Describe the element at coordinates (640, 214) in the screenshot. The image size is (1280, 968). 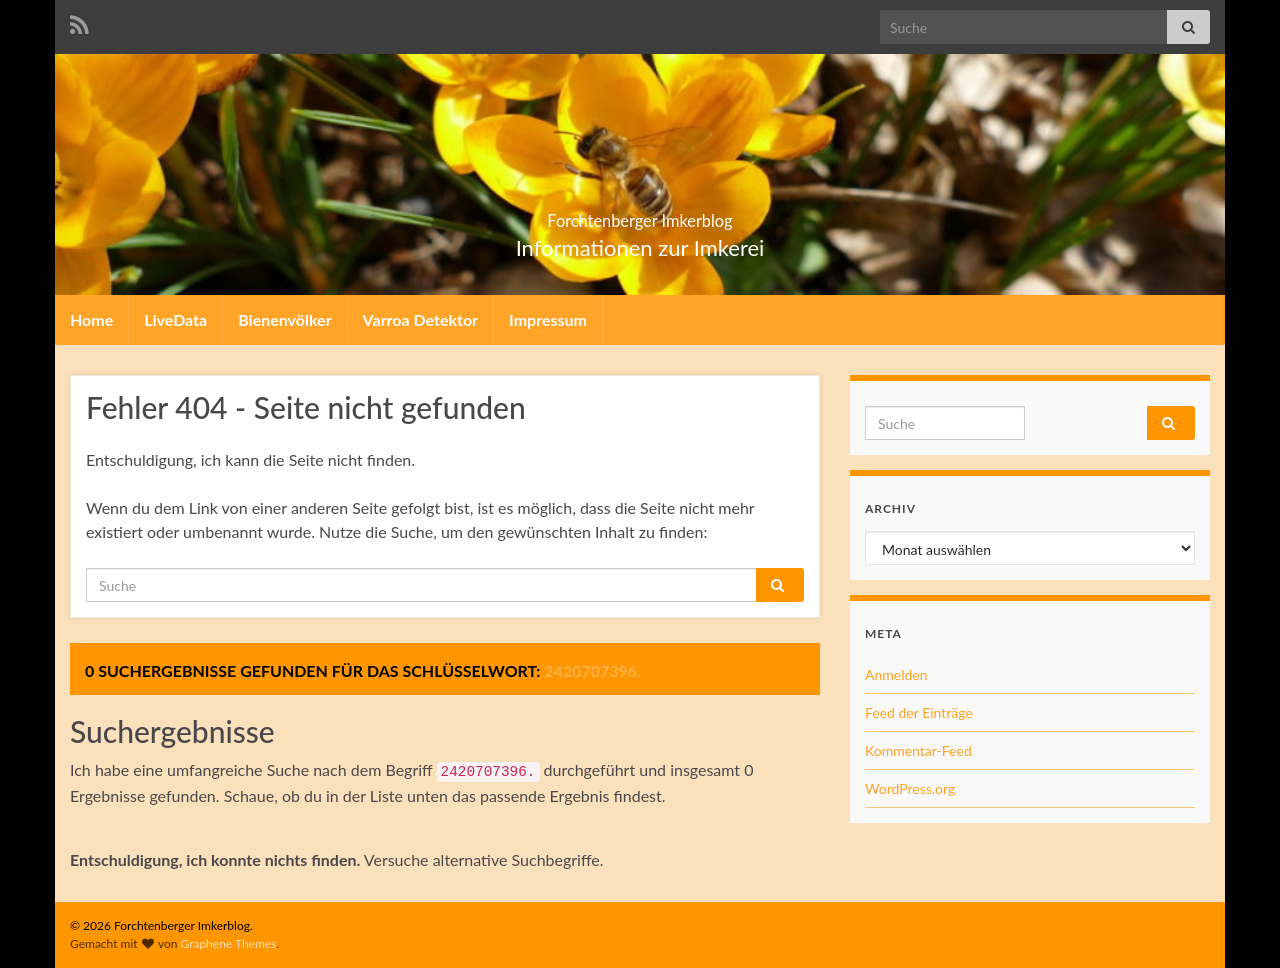
I see `Forchtenberger Imkerblog` at that location.